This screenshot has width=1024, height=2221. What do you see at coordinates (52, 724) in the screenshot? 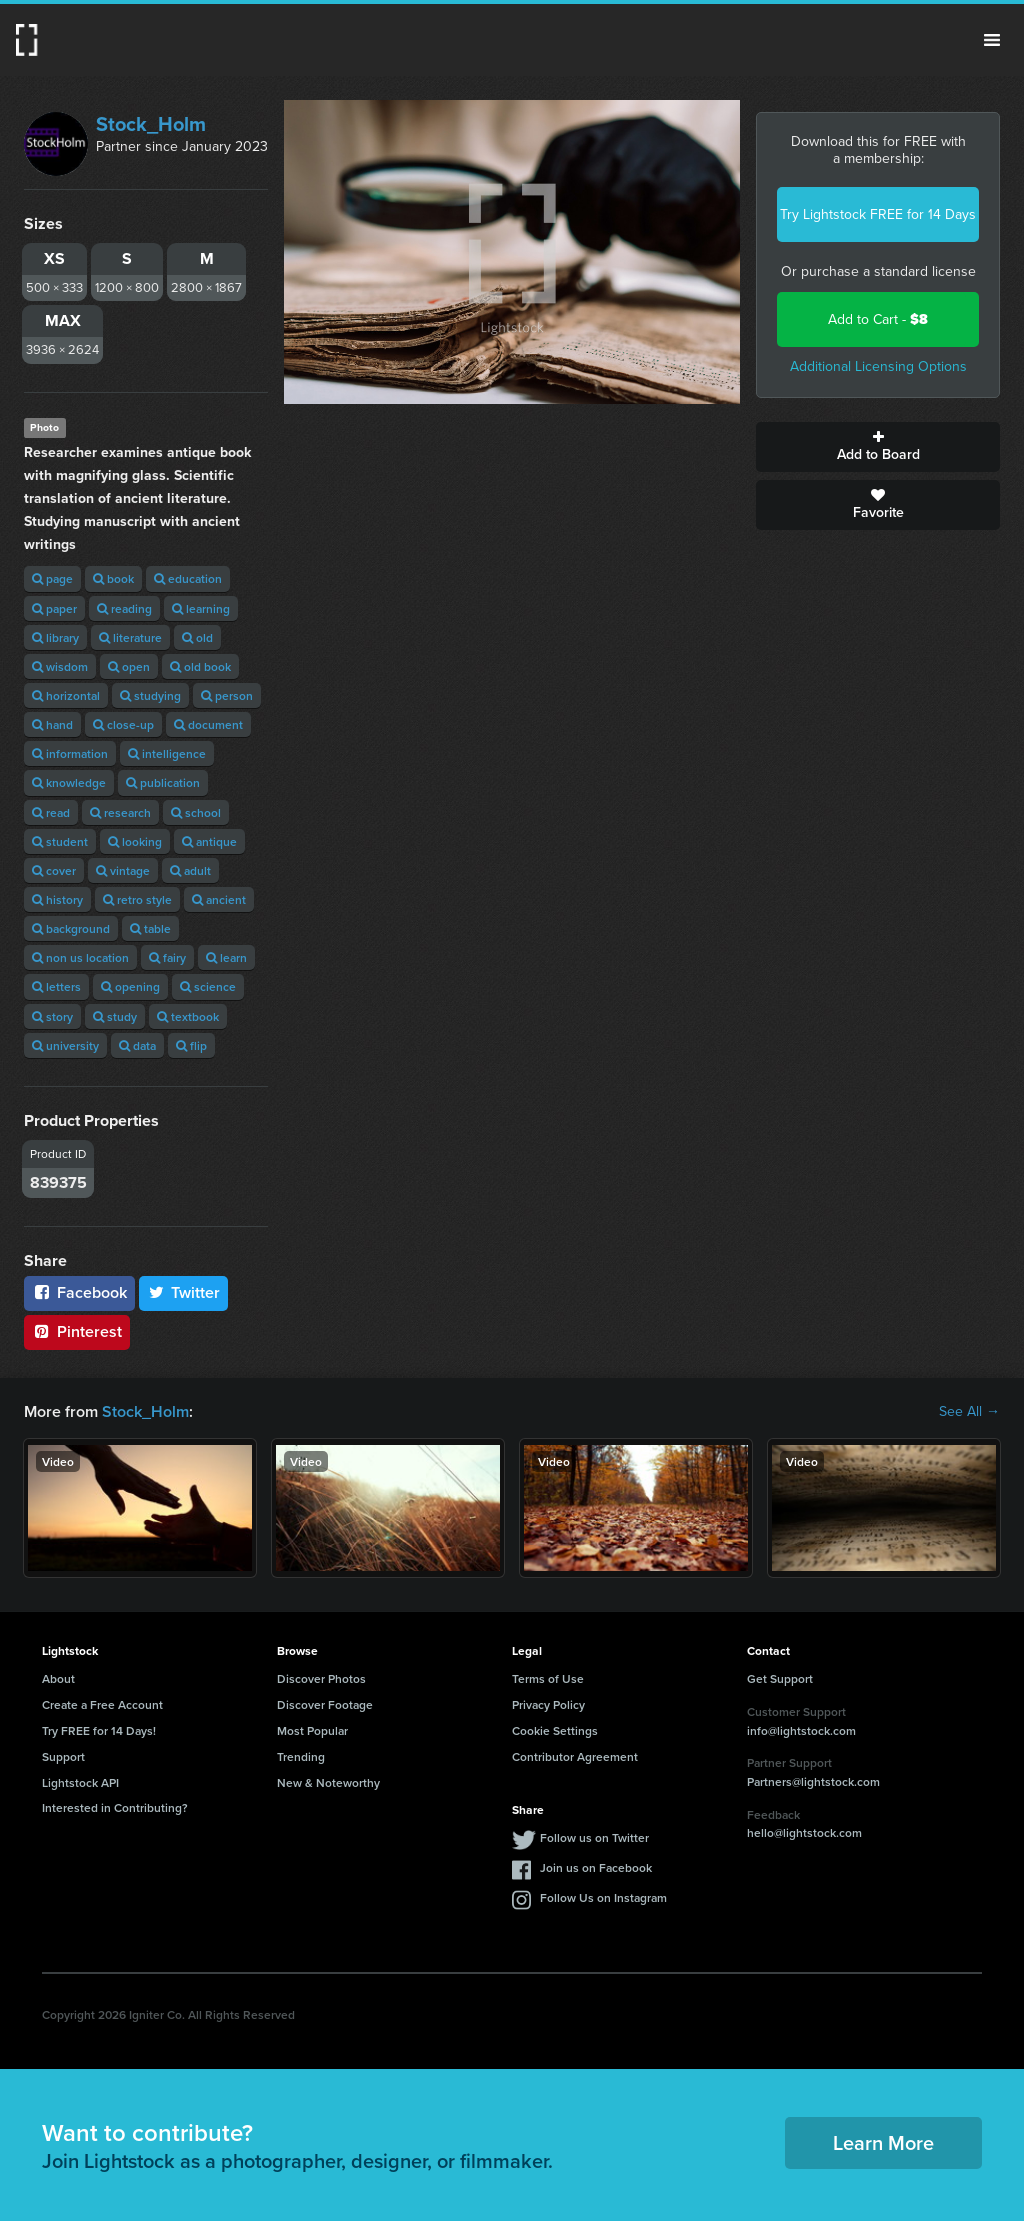
I see `hand` at bounding box center [52, 724].